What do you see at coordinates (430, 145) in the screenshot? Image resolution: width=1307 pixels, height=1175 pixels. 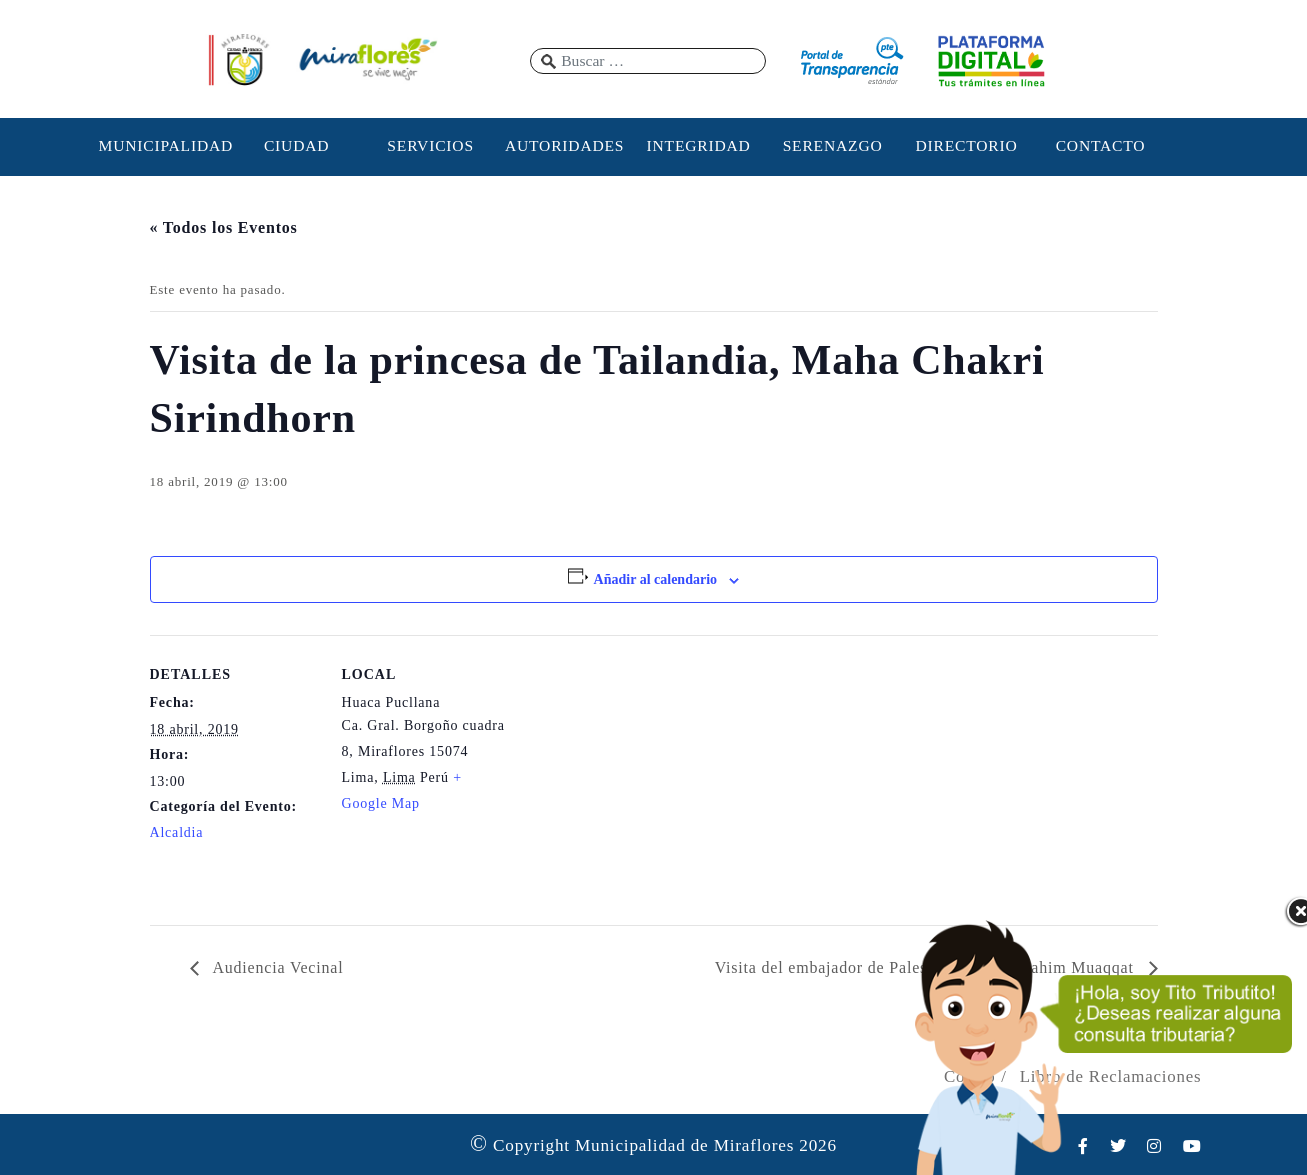 I see `SERVICIOS` at bounding box center [430, 145].